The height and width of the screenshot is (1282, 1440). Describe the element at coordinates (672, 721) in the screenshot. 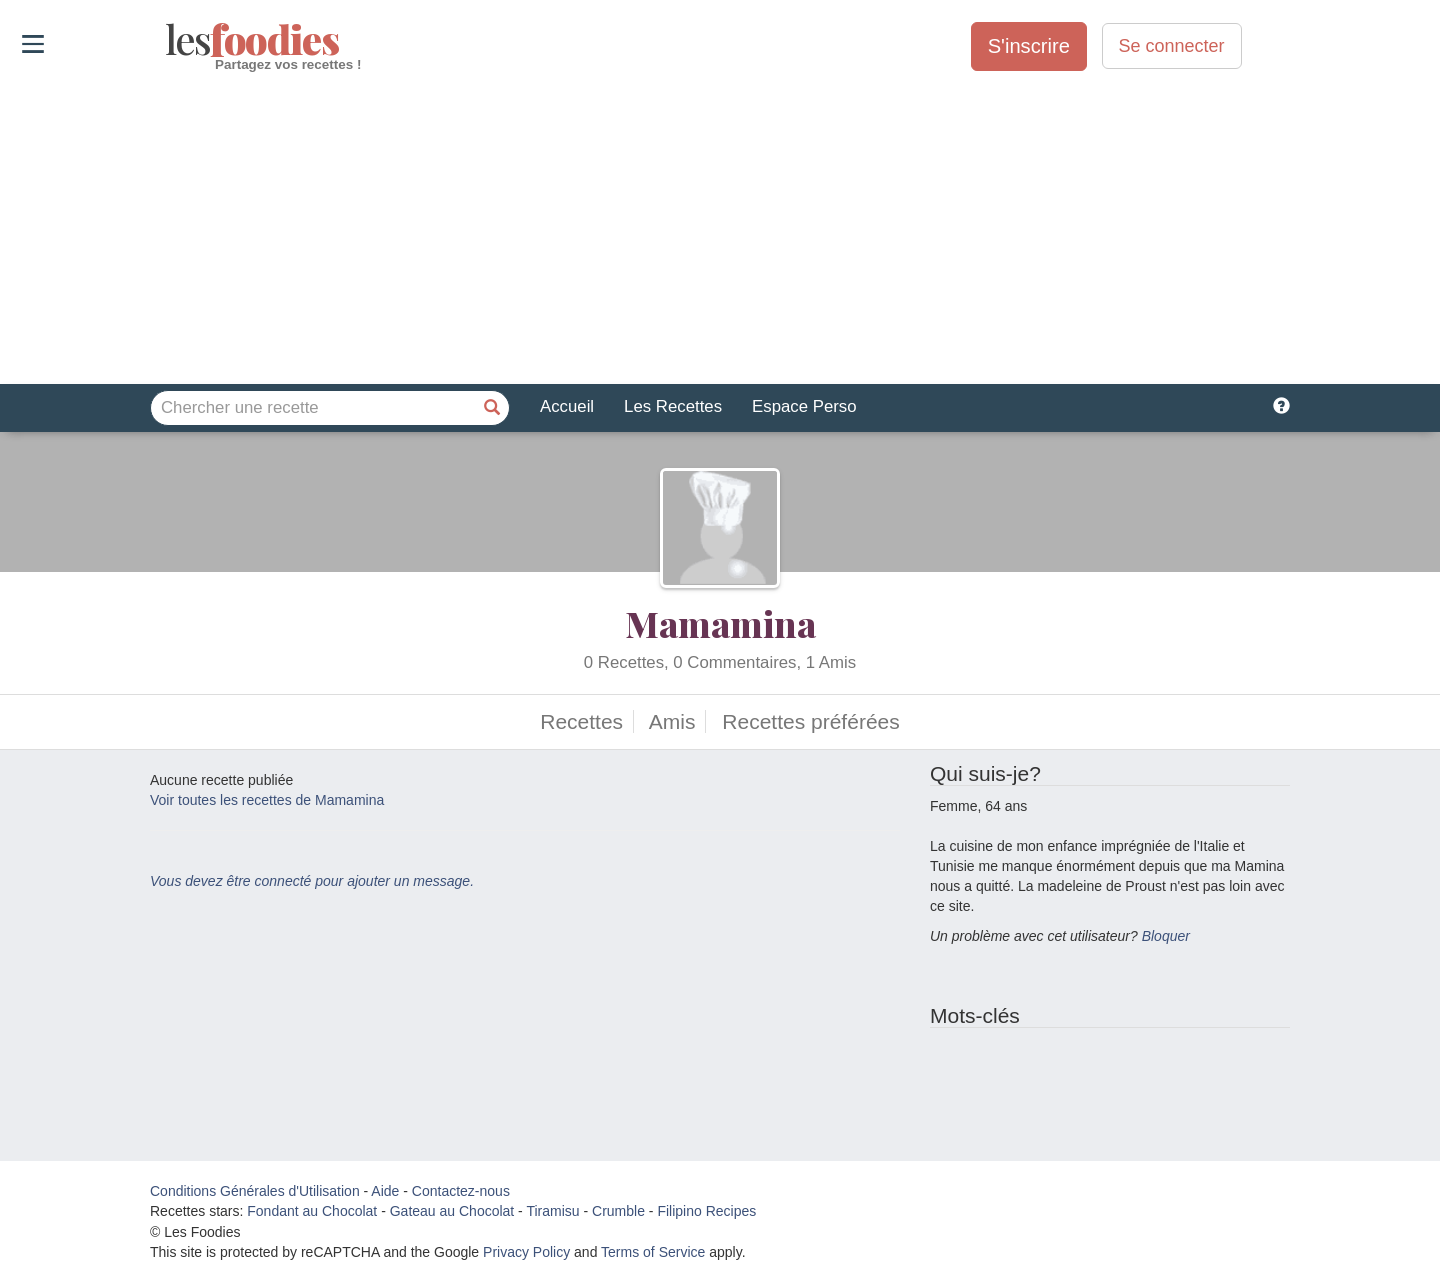

I see `Amis` at that location.